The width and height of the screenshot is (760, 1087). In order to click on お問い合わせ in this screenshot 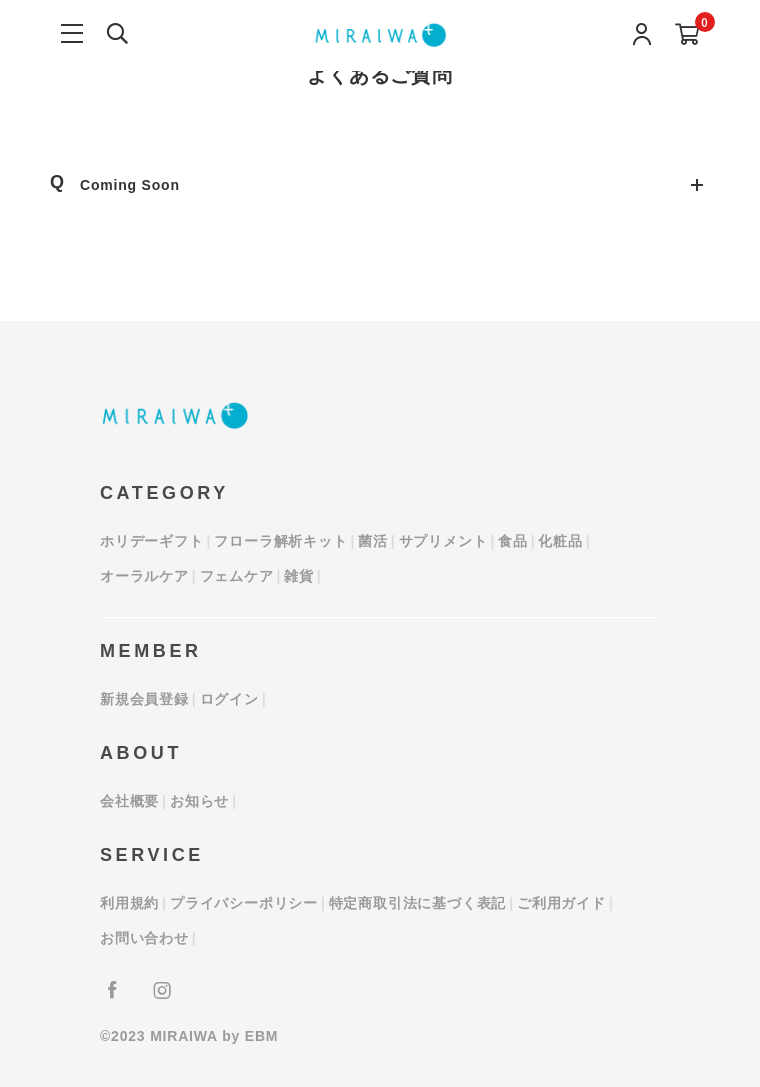, I will do `click(144, 938)`.